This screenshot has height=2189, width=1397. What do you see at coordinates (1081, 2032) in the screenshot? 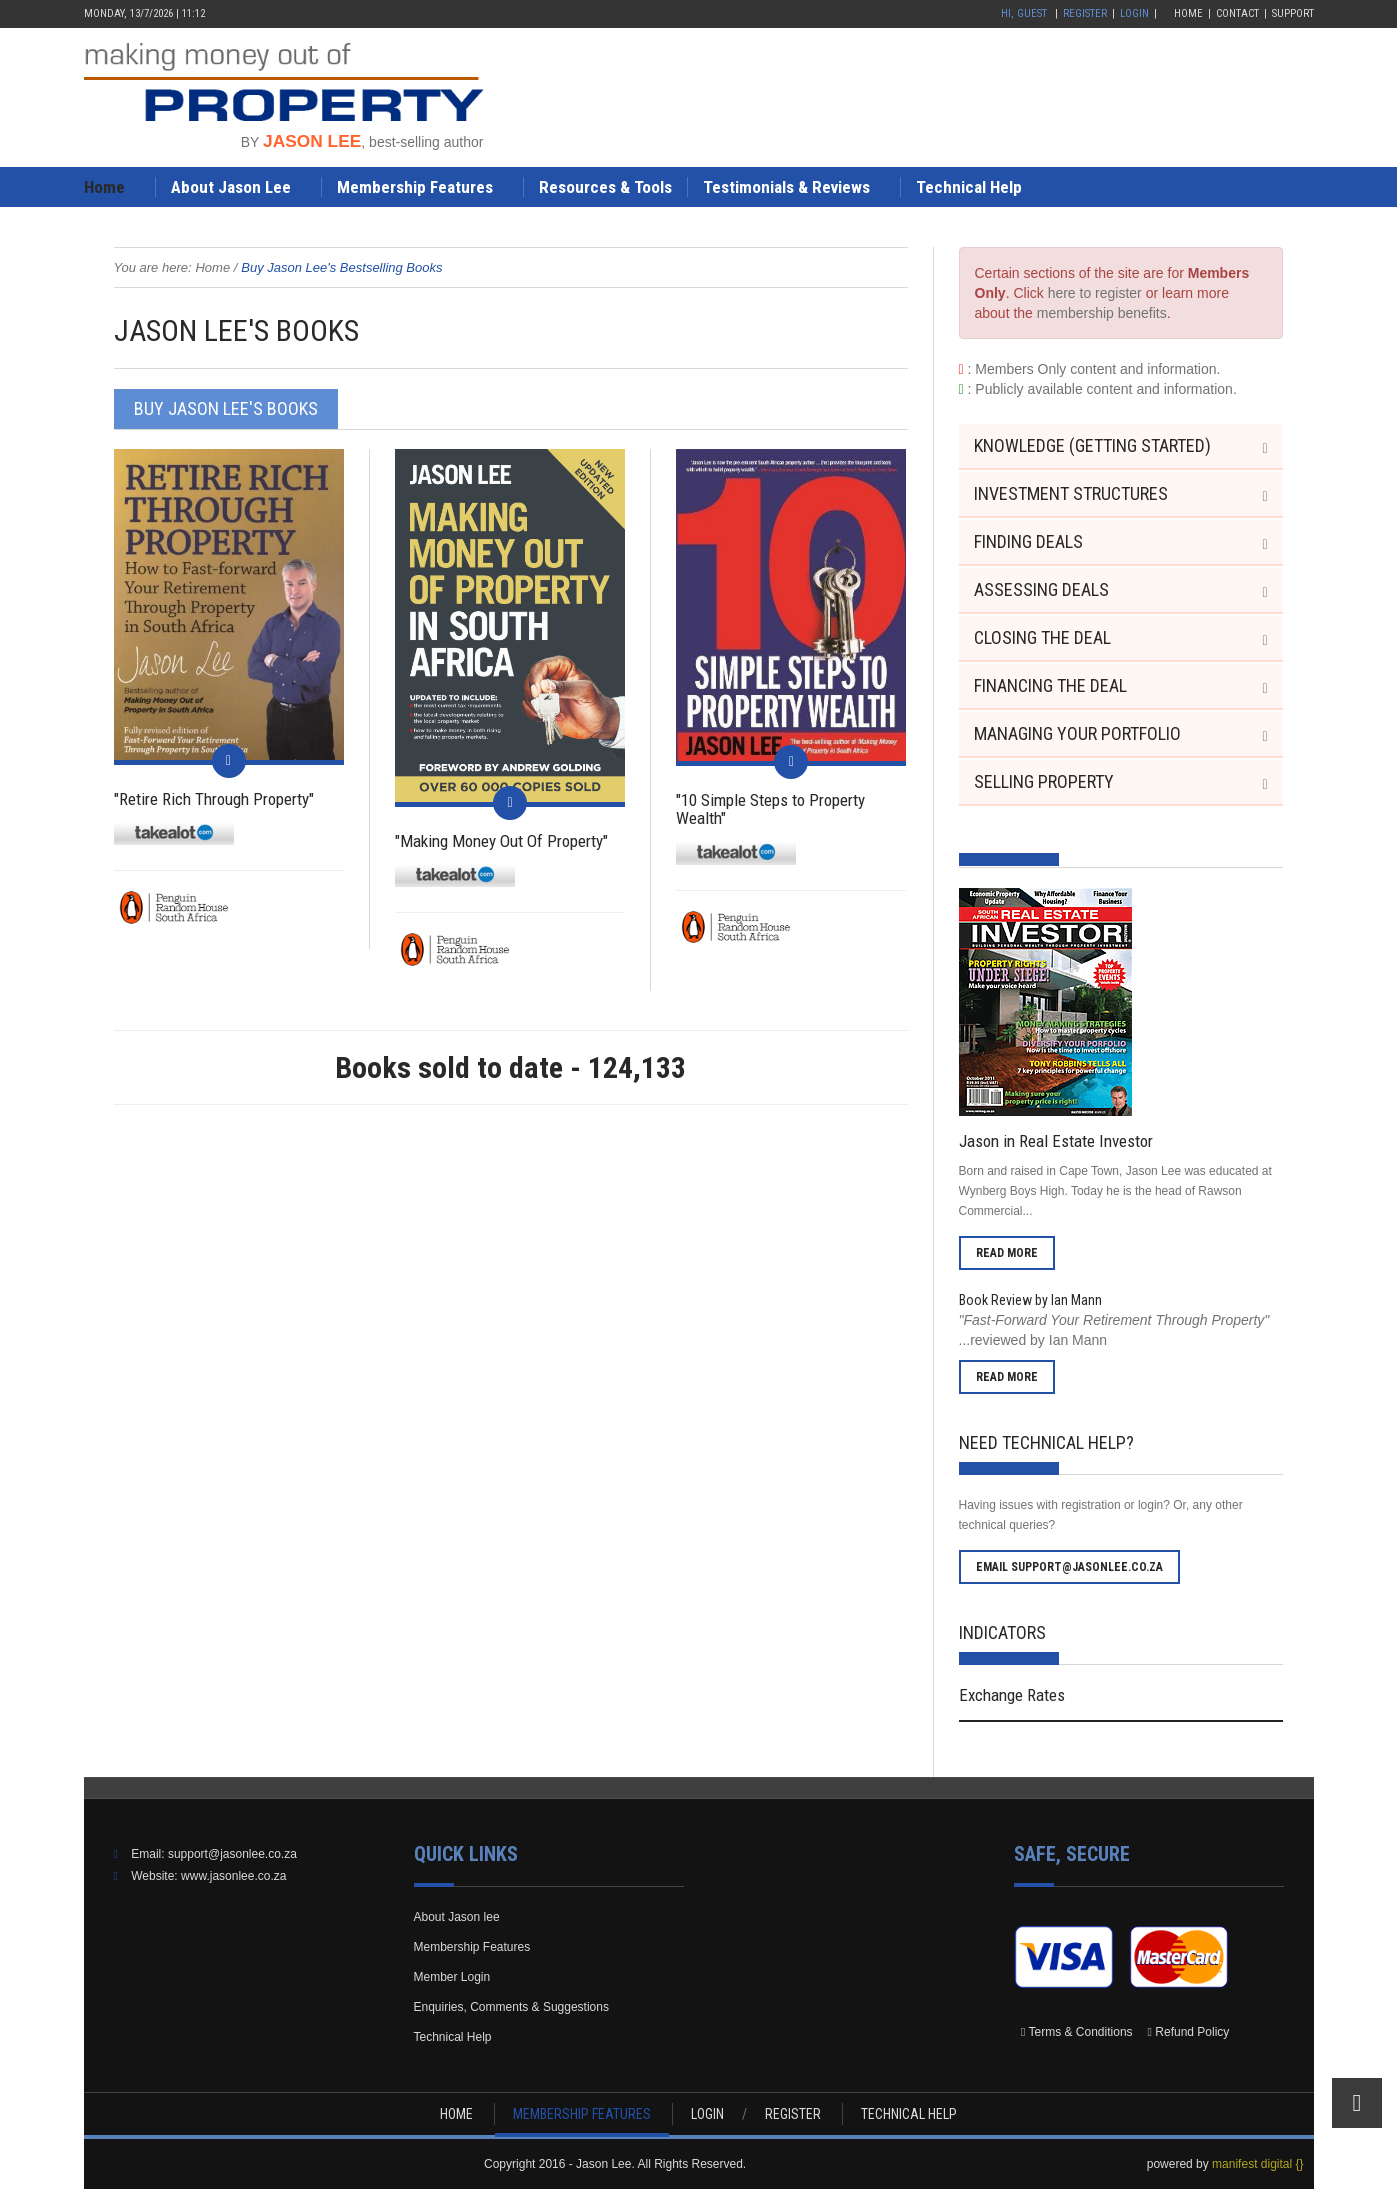
I see `Terms & Conditions` at bounding box center [1081, 2032].